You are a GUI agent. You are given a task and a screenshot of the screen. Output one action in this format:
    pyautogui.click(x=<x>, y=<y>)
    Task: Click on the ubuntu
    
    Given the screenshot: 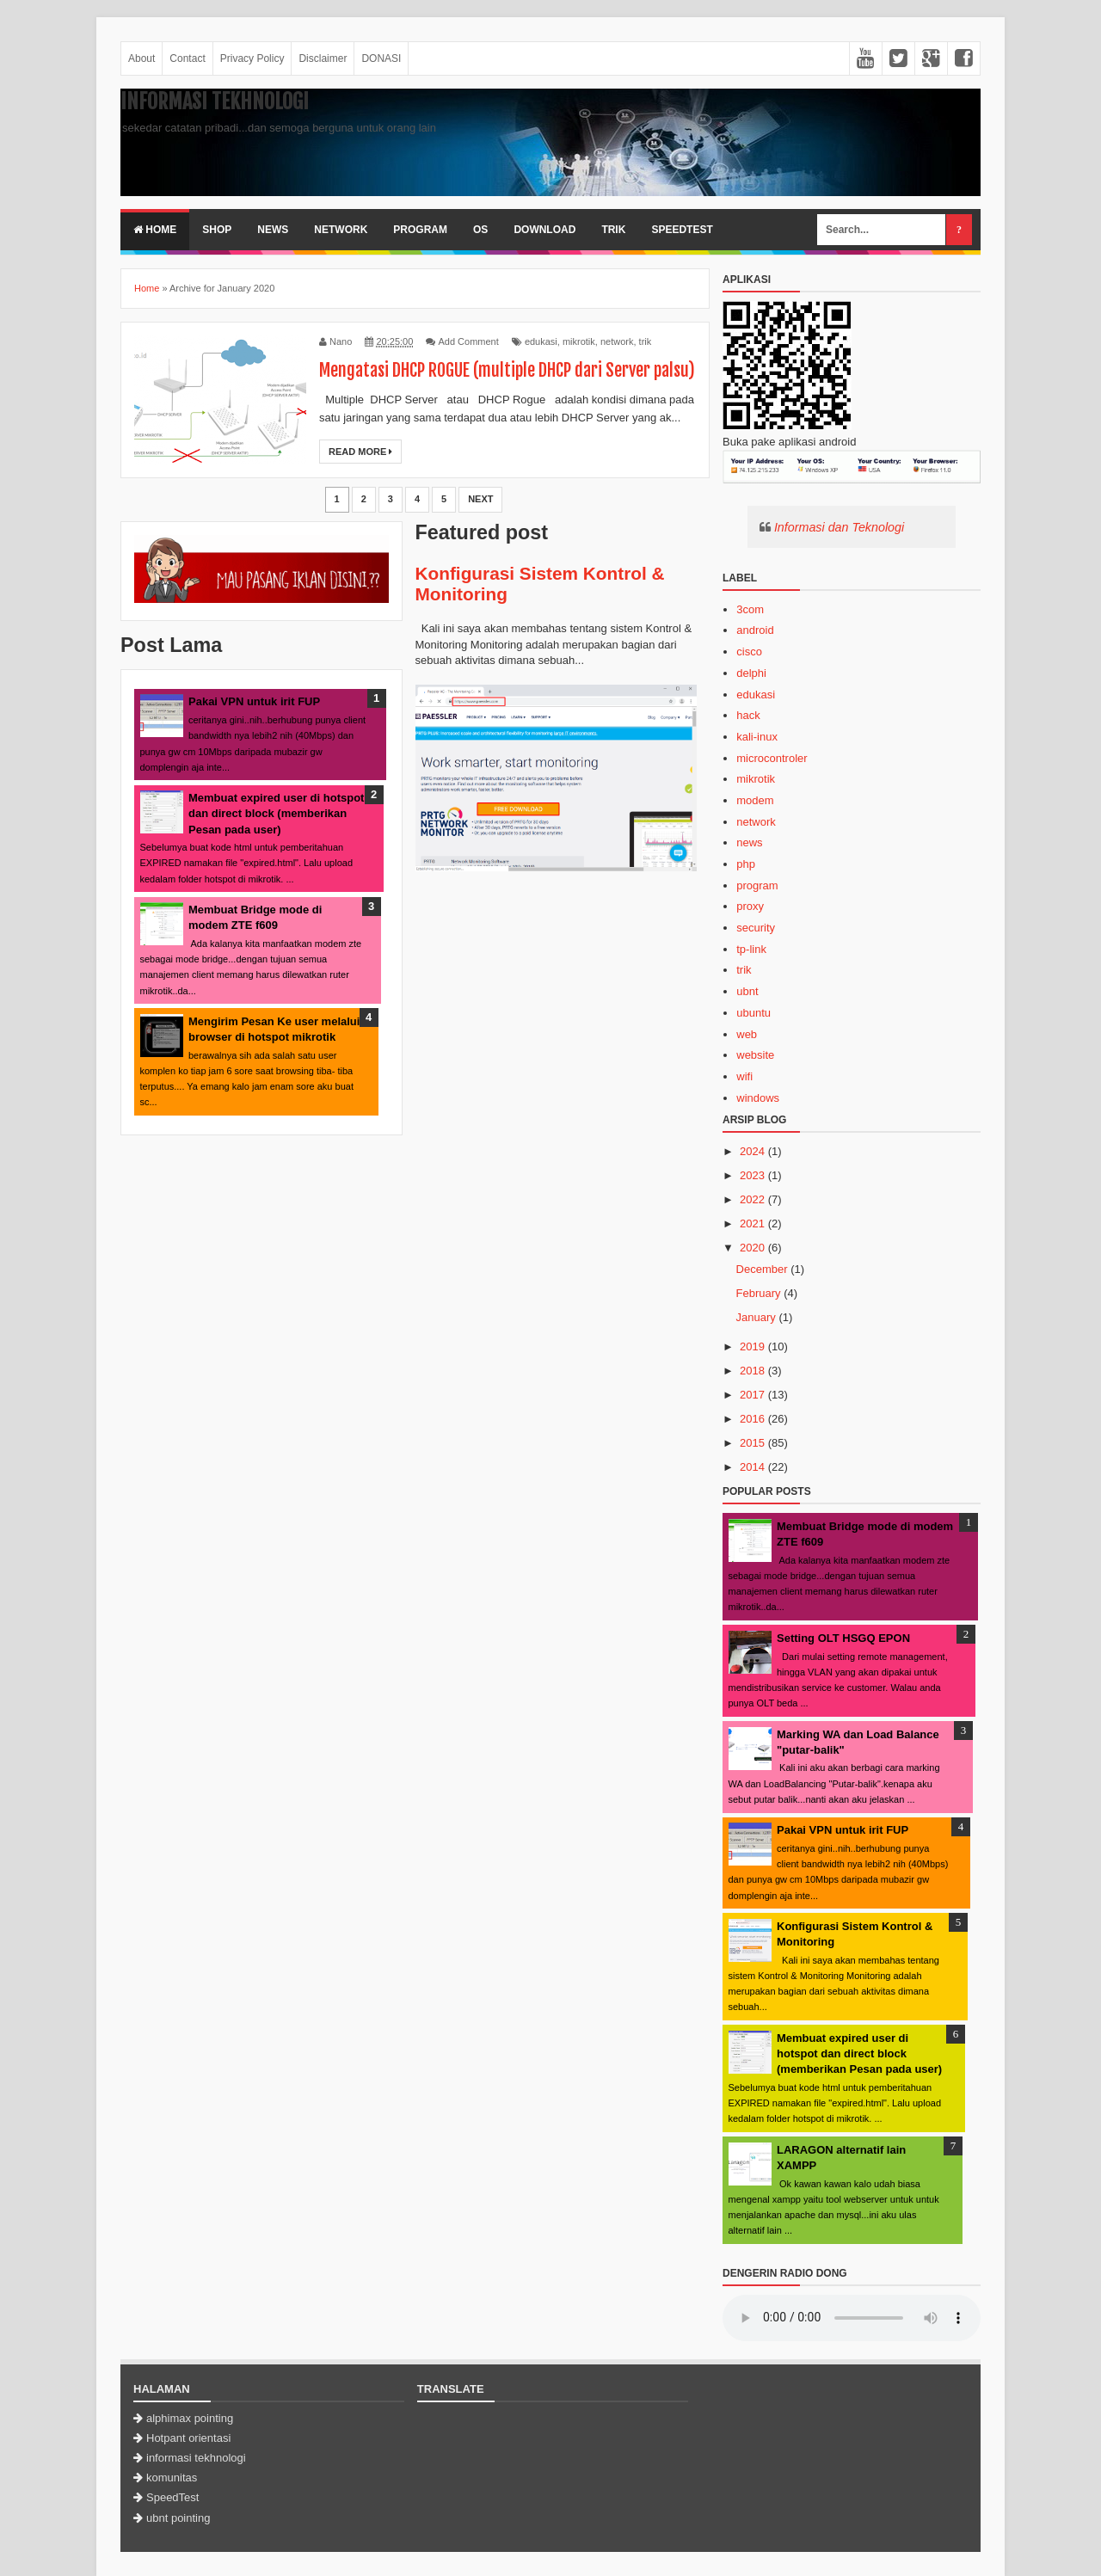 What is the action you would take?
    pyautogui.click(x=753, y=1012)
    